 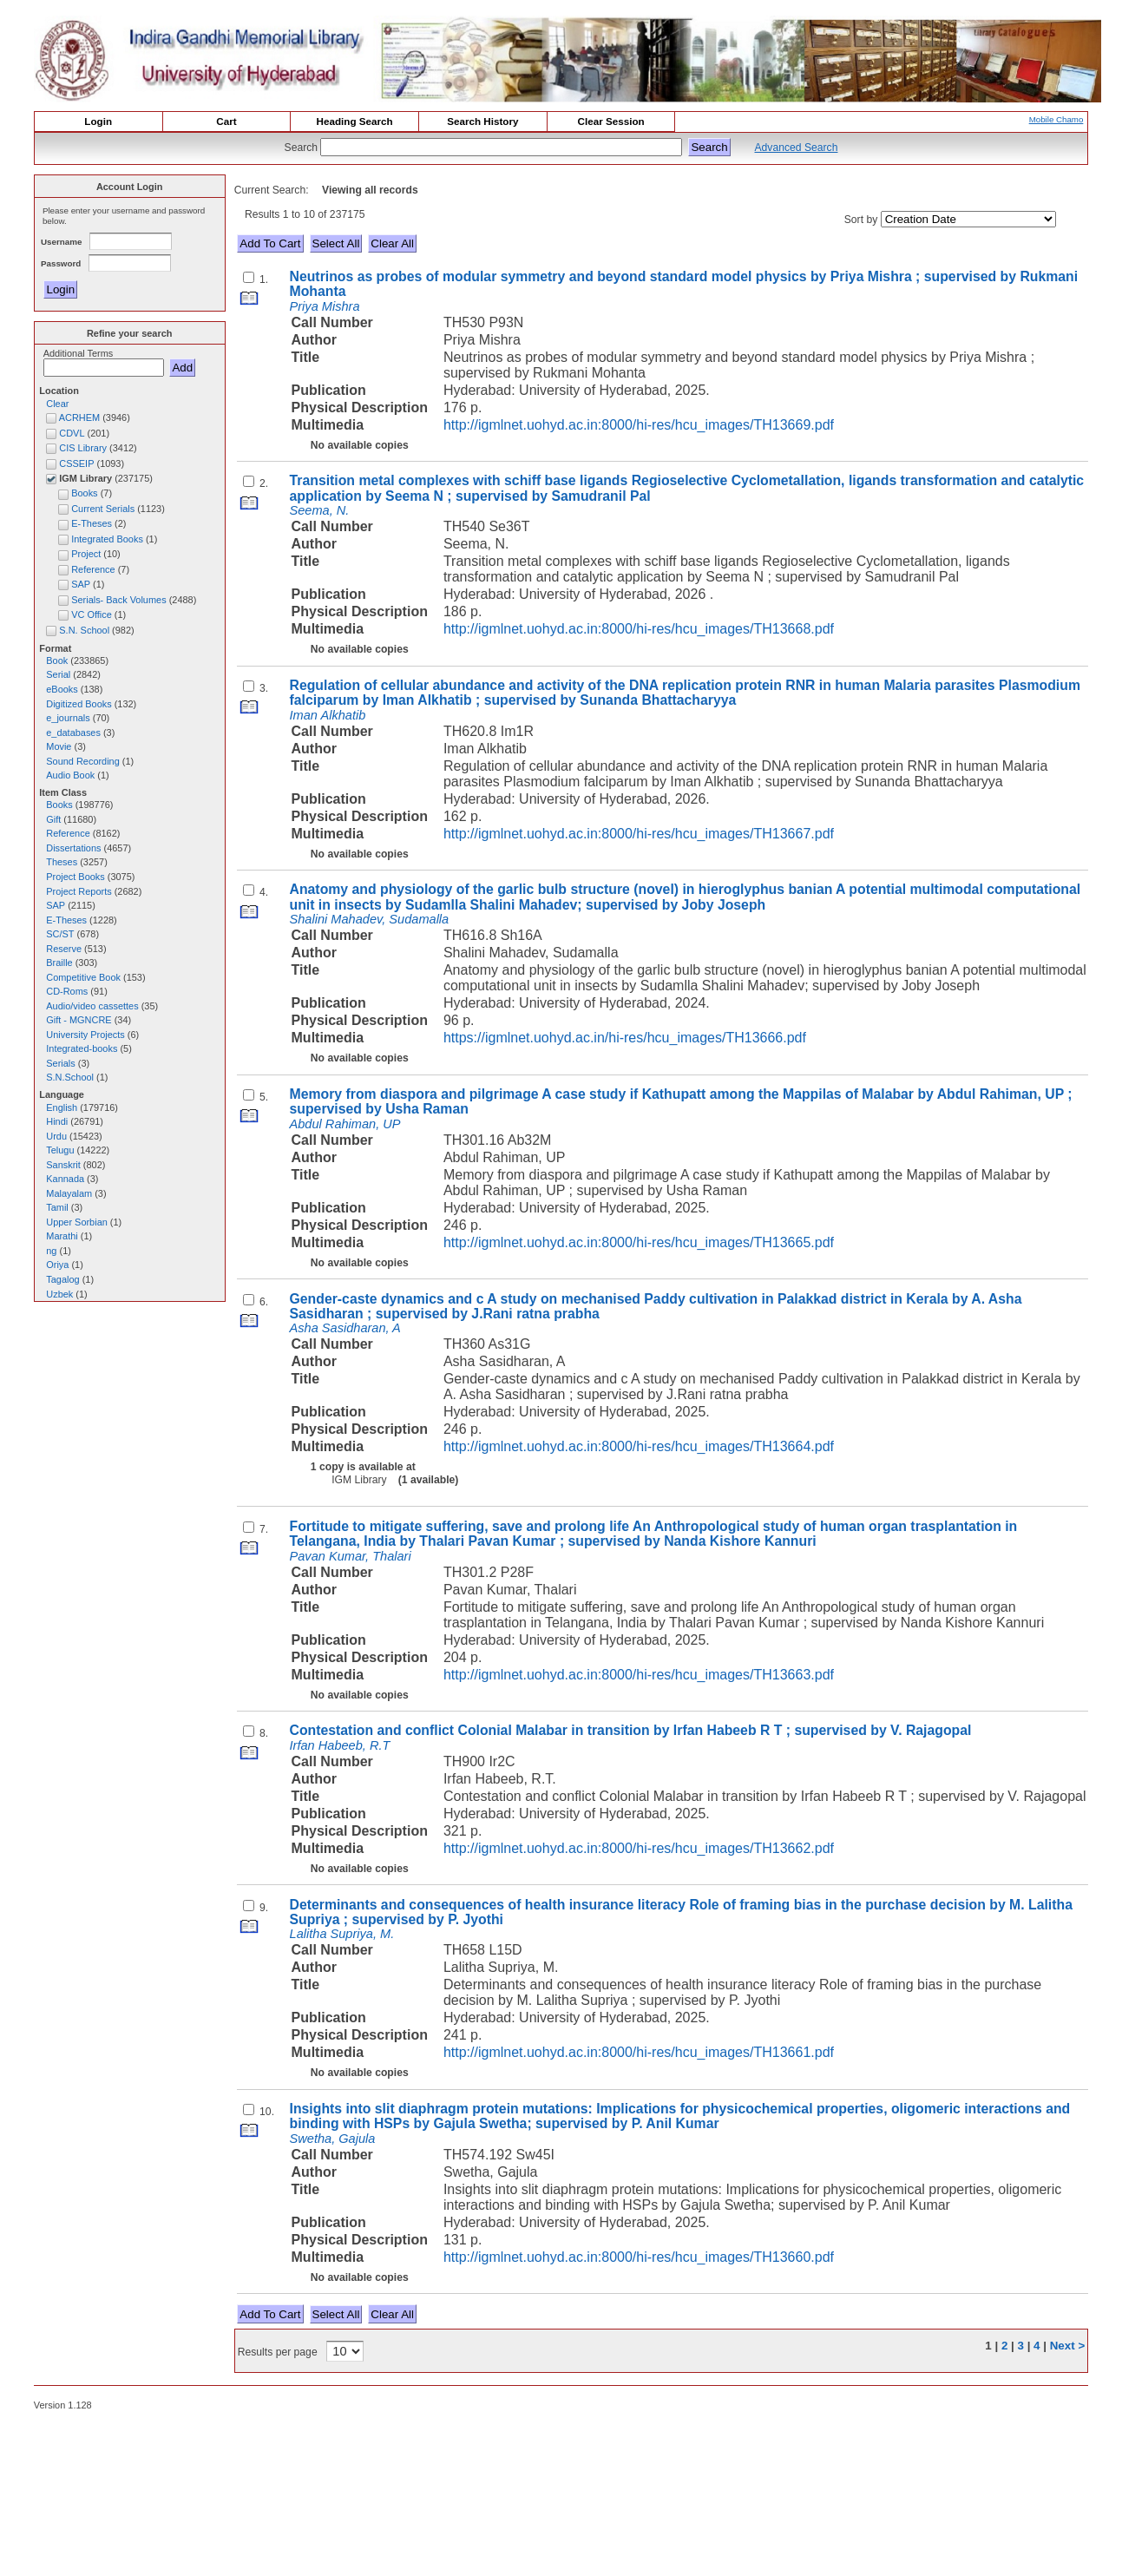 What do you see at coordinates (58, 746) in the screenshot?
I see `Movie` at bounding box center [58, 746].